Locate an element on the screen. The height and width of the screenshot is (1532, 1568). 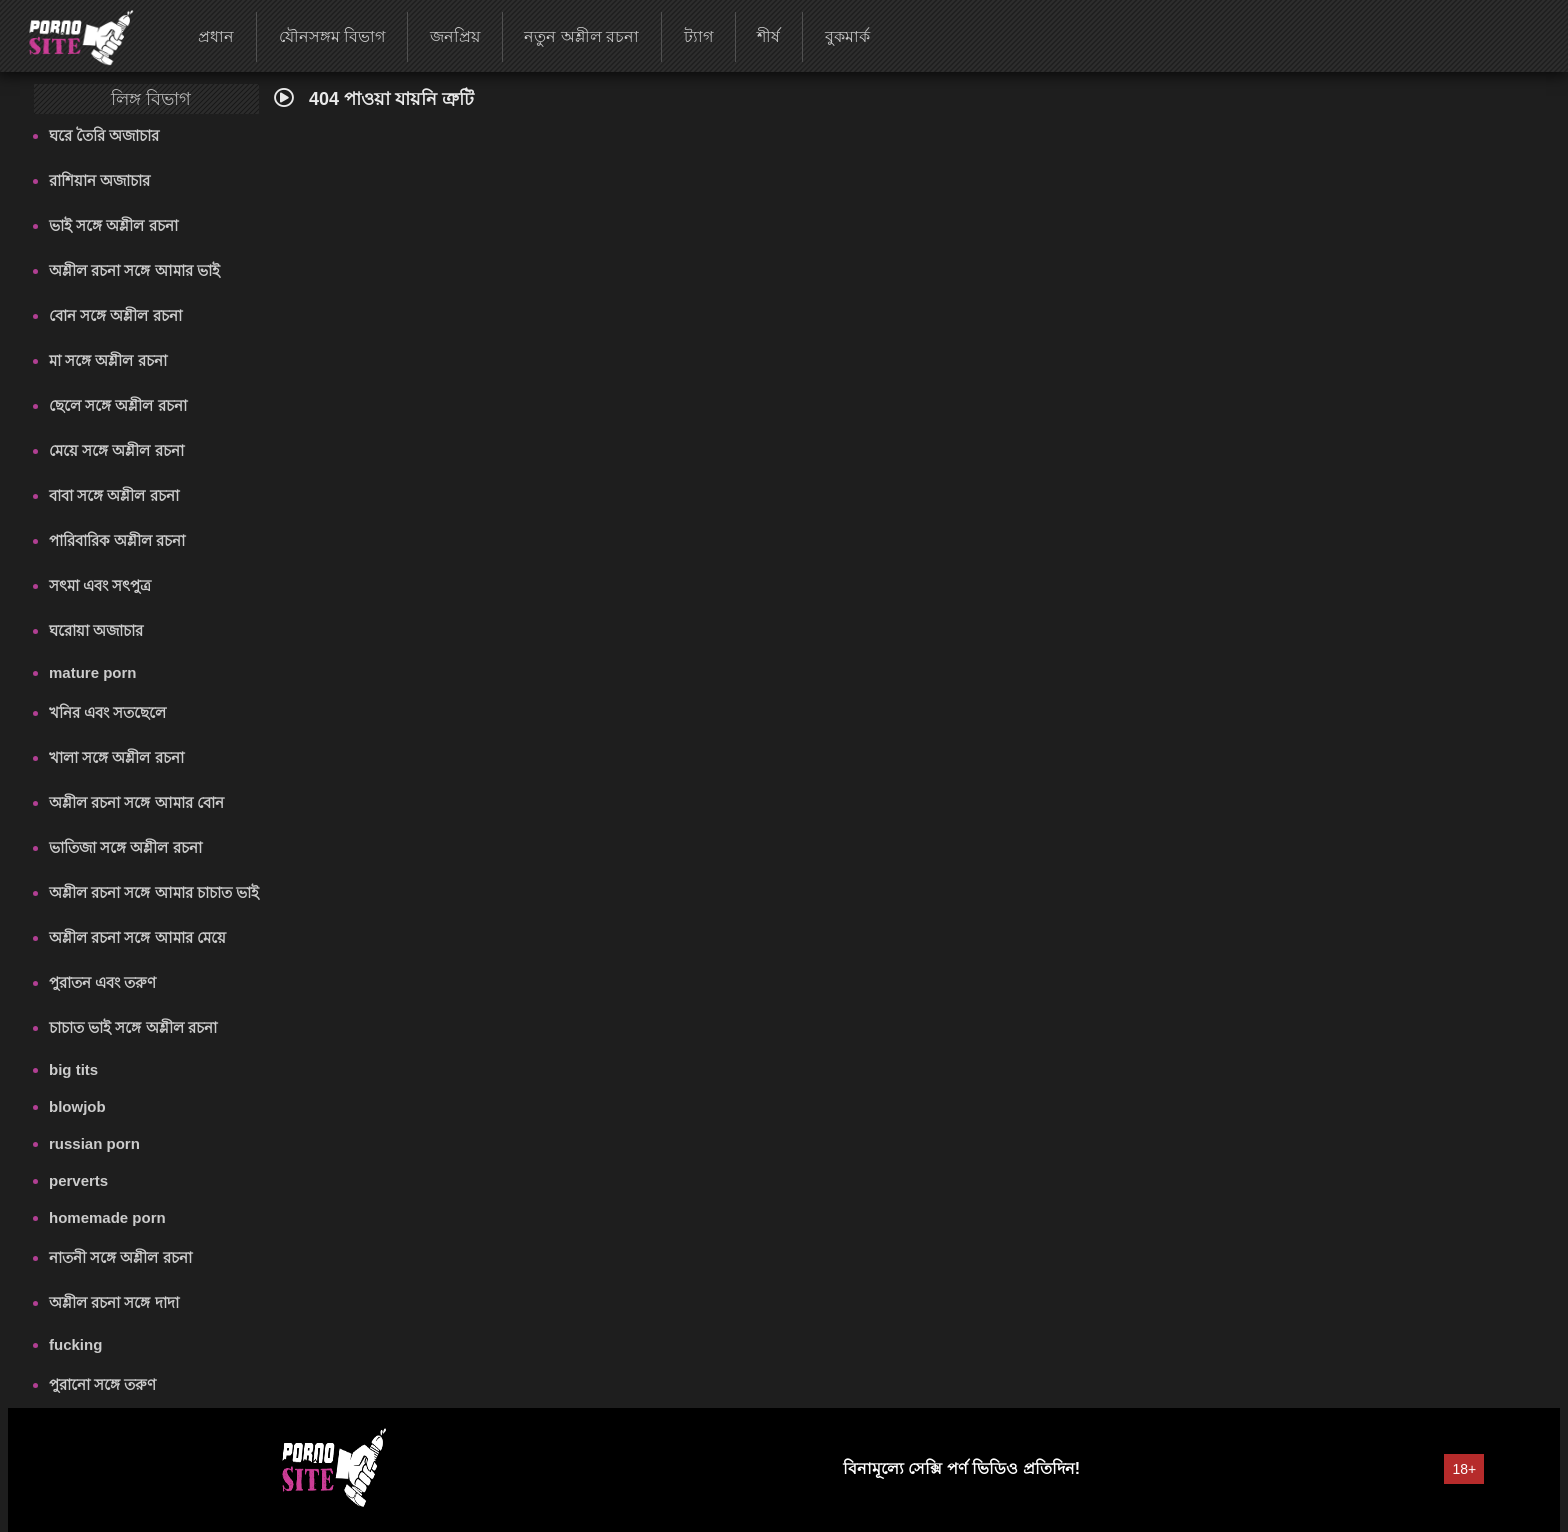
যৌনসঙ্গম বিভাগ is located at coordinates (332, 36).